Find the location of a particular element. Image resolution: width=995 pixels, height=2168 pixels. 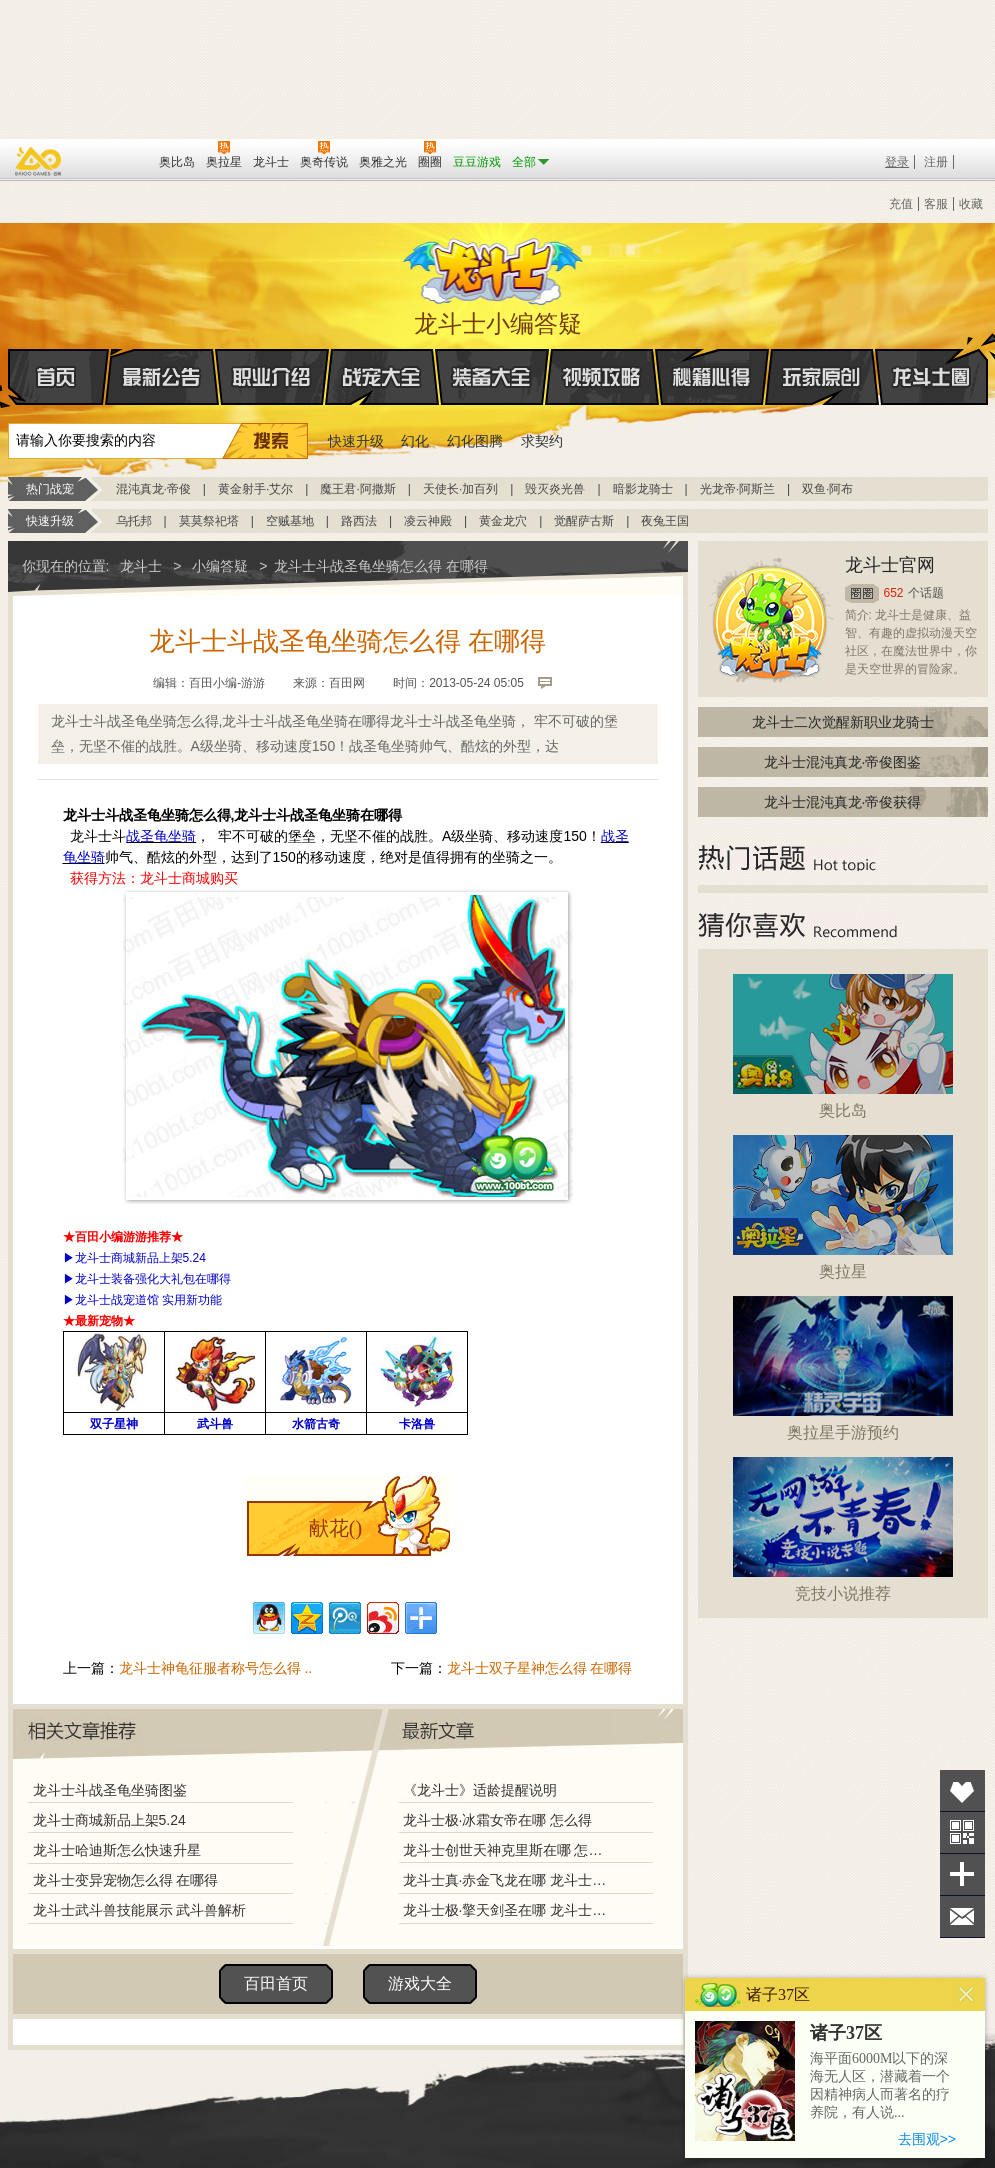

注册 is located at coordinates (936, 162).